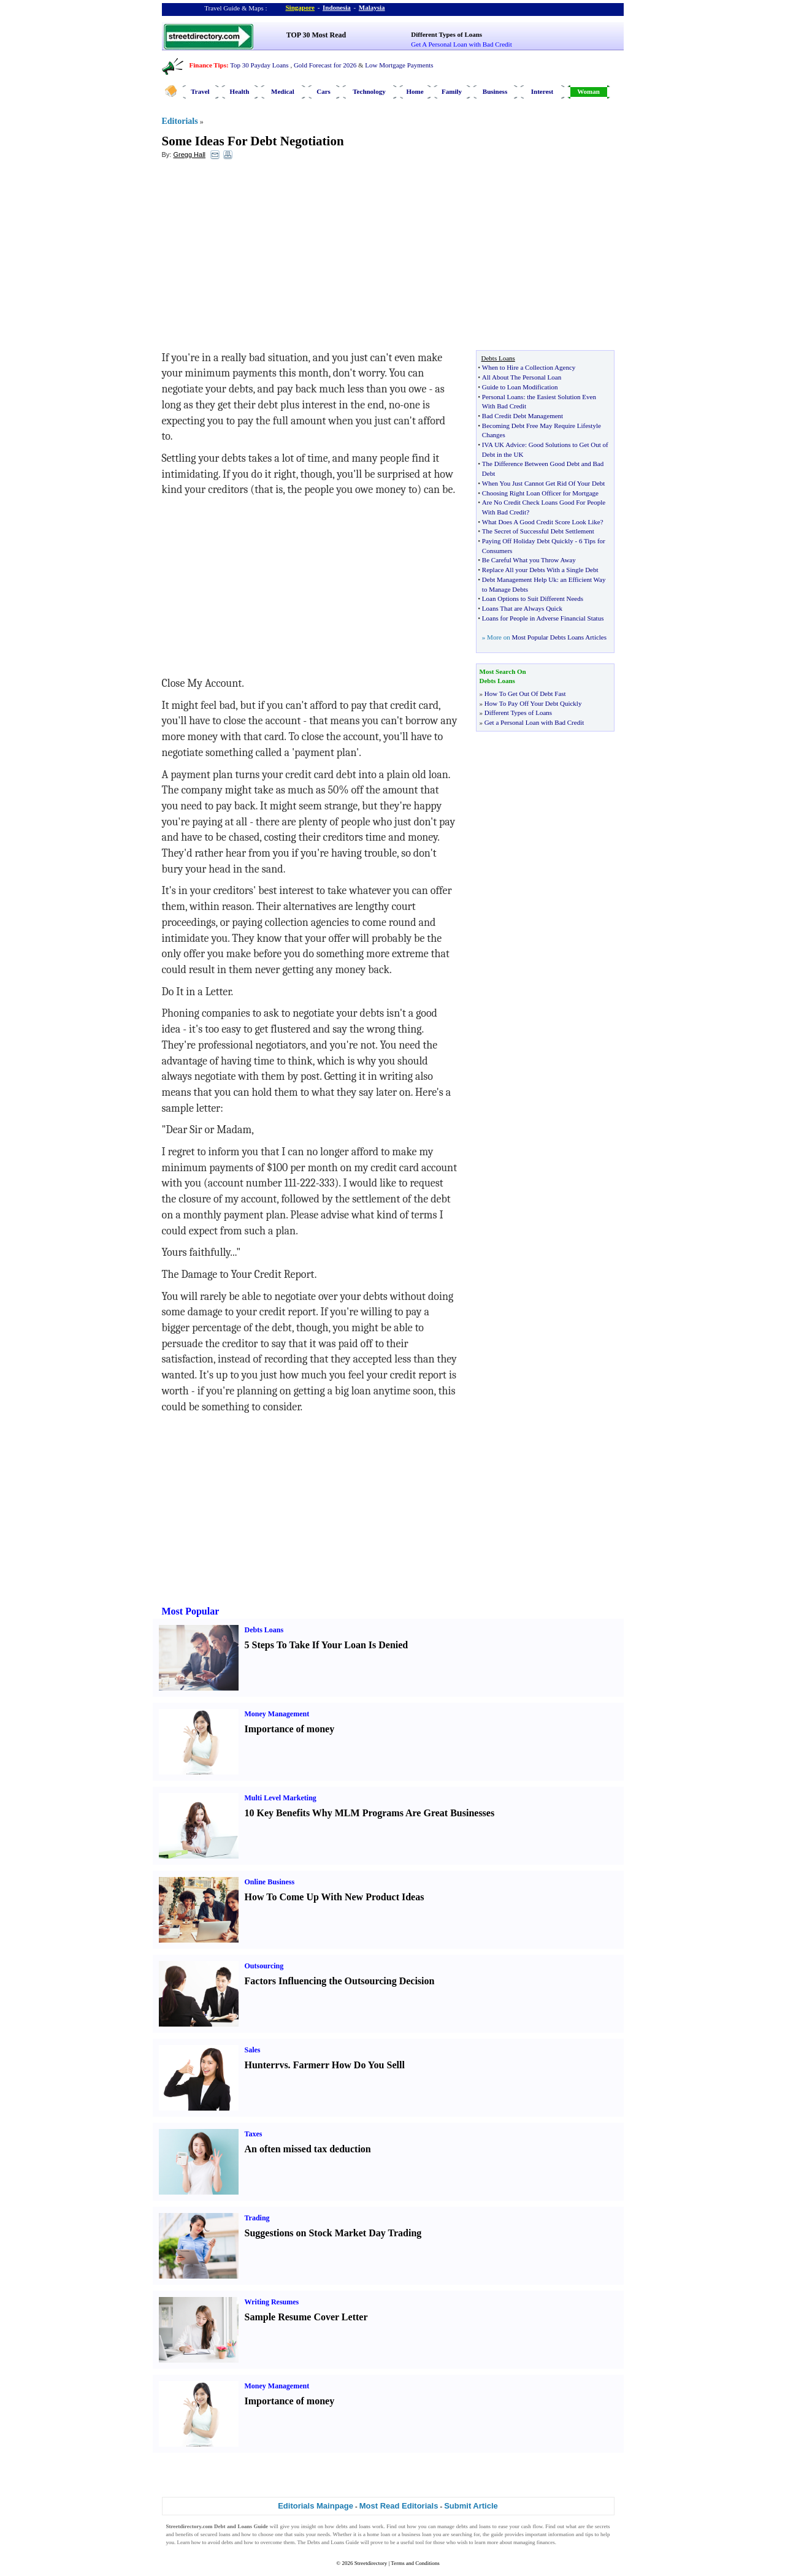 The height and width of the screenshot is (2576, 785). I want to click on Woman, so click(588, 91).